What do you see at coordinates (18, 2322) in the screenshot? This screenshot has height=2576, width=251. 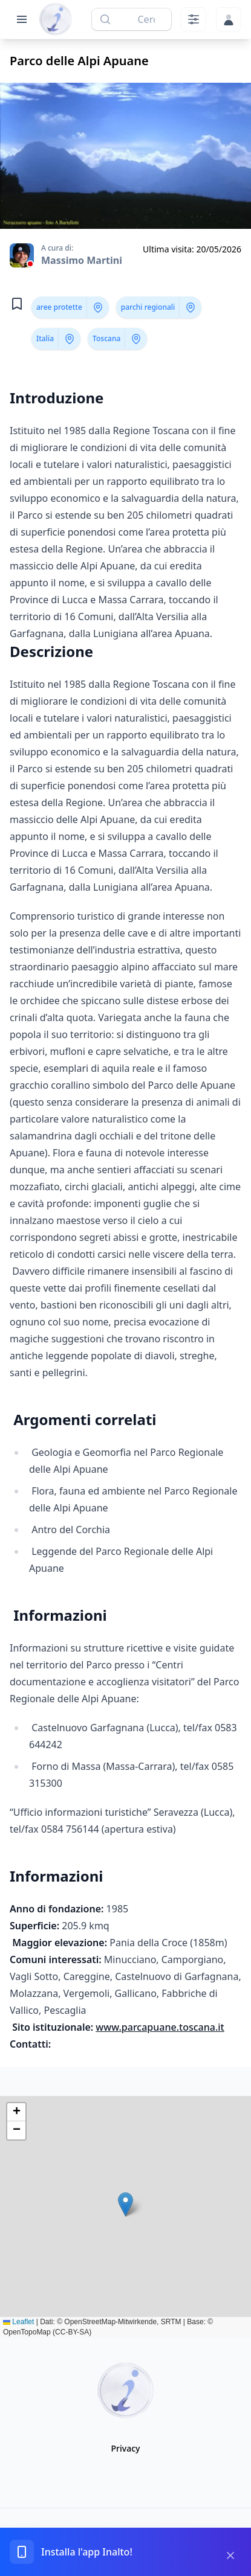 I see `Leaflet` at bounding box center [18, 2322].